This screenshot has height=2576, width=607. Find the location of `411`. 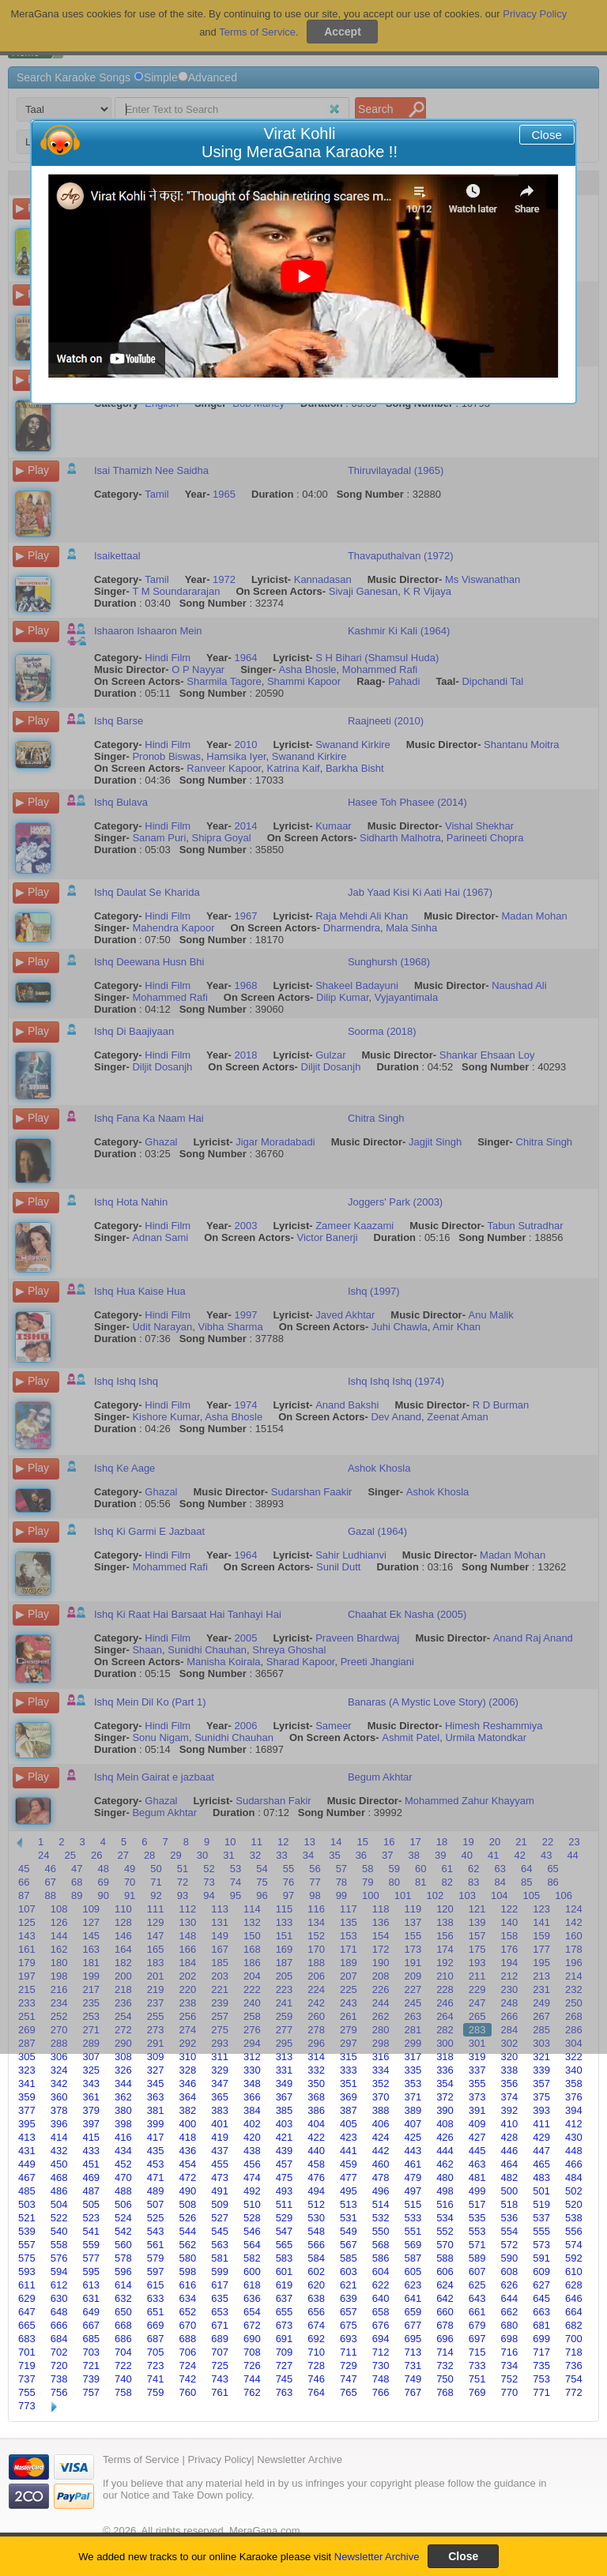

411 is located at coordinates (541, 2124).